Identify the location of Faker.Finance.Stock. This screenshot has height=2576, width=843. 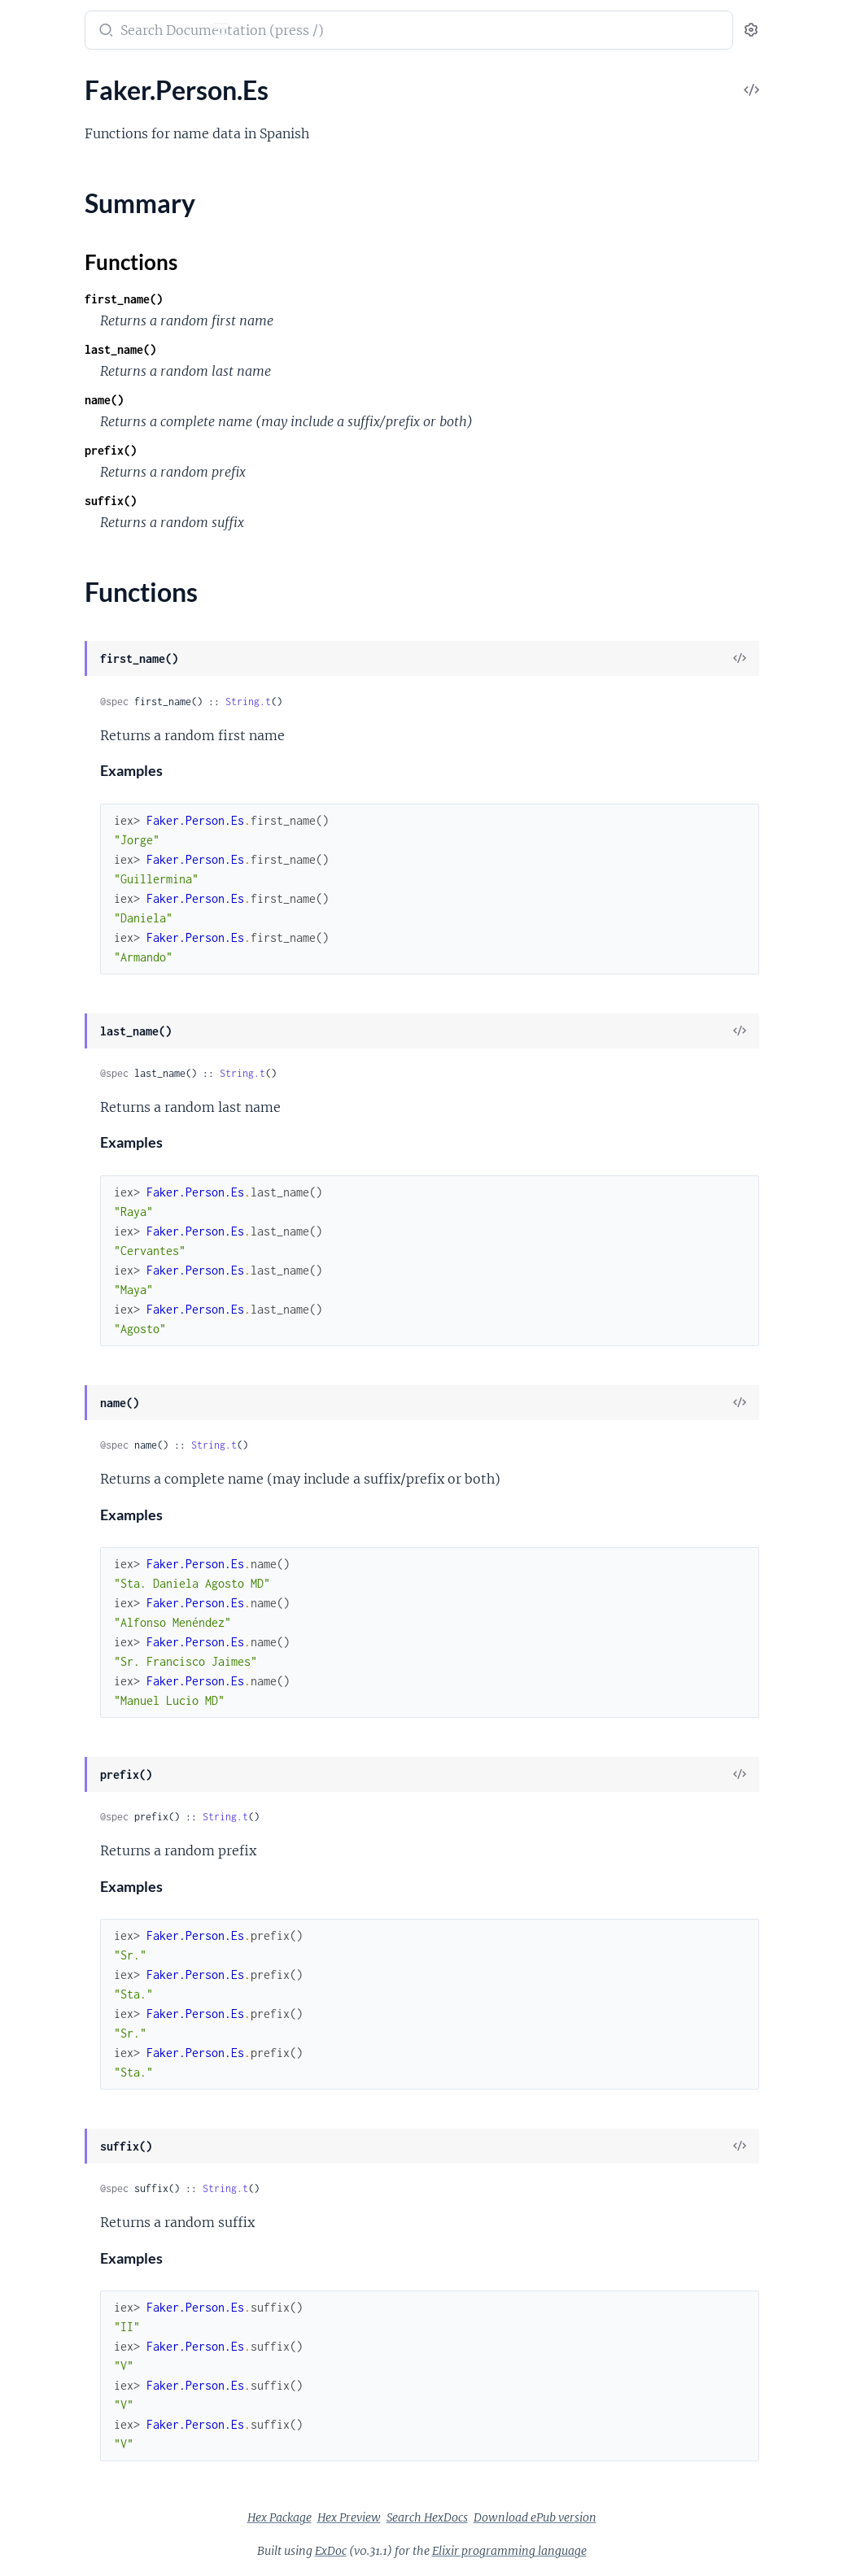
(67, 1189).